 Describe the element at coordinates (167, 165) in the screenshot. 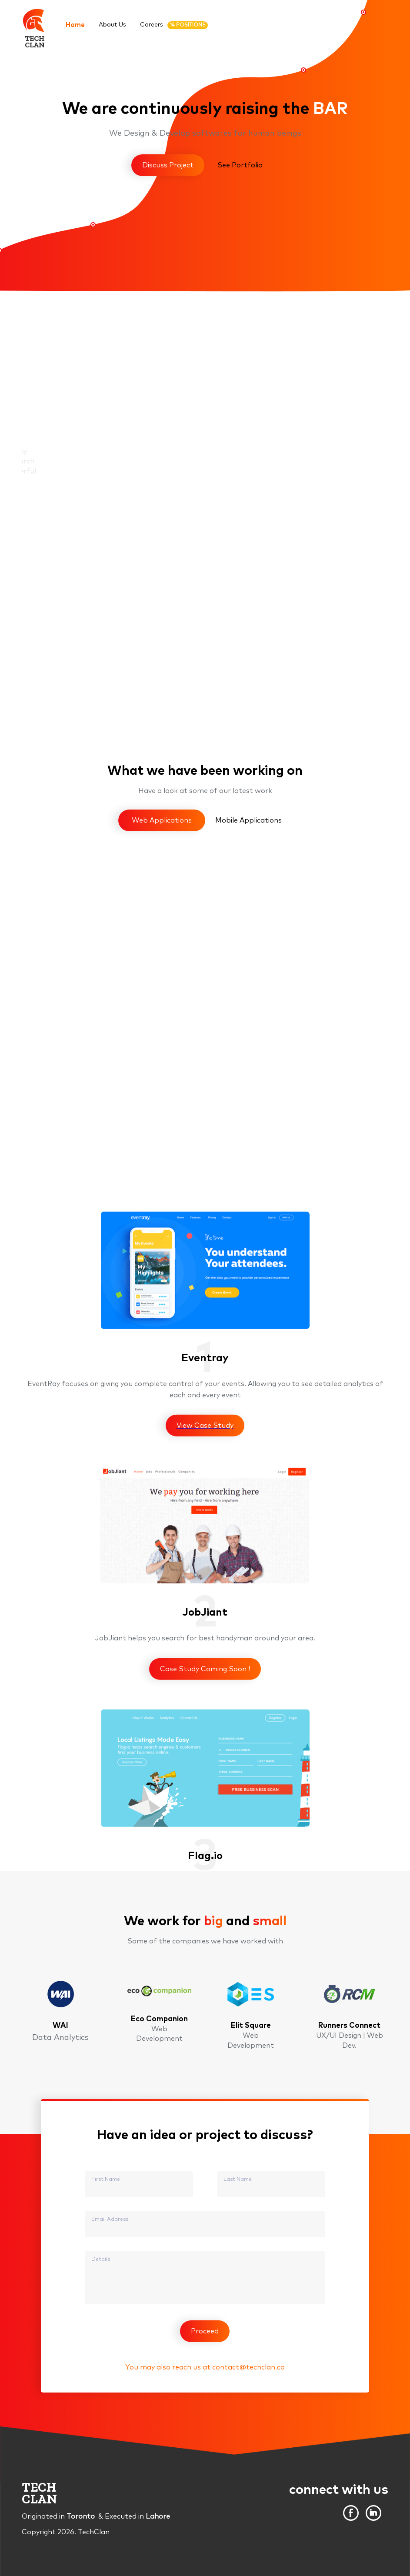

I see `Discuss Project` at that location.